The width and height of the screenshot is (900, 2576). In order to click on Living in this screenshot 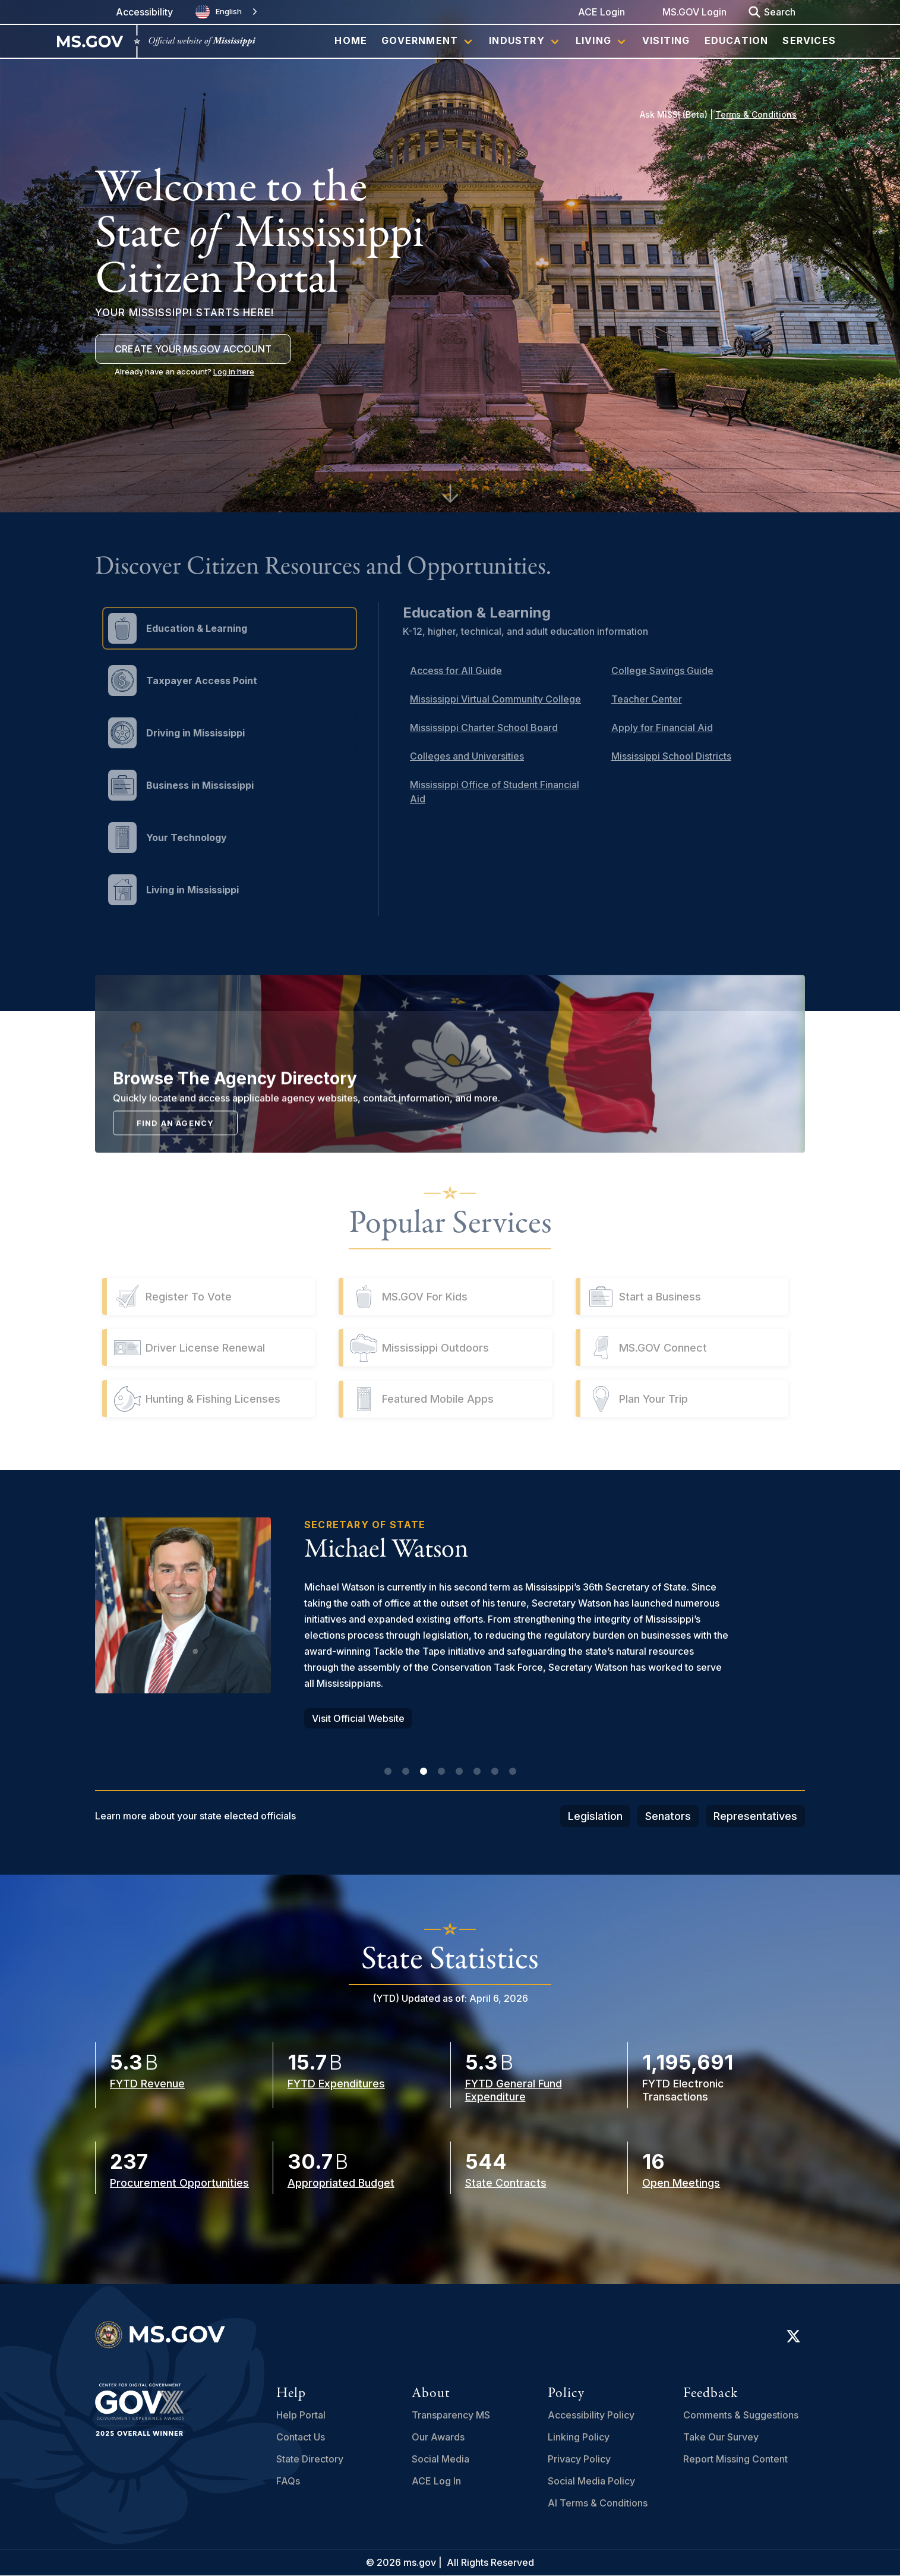, I will do `click(593, 40)`.